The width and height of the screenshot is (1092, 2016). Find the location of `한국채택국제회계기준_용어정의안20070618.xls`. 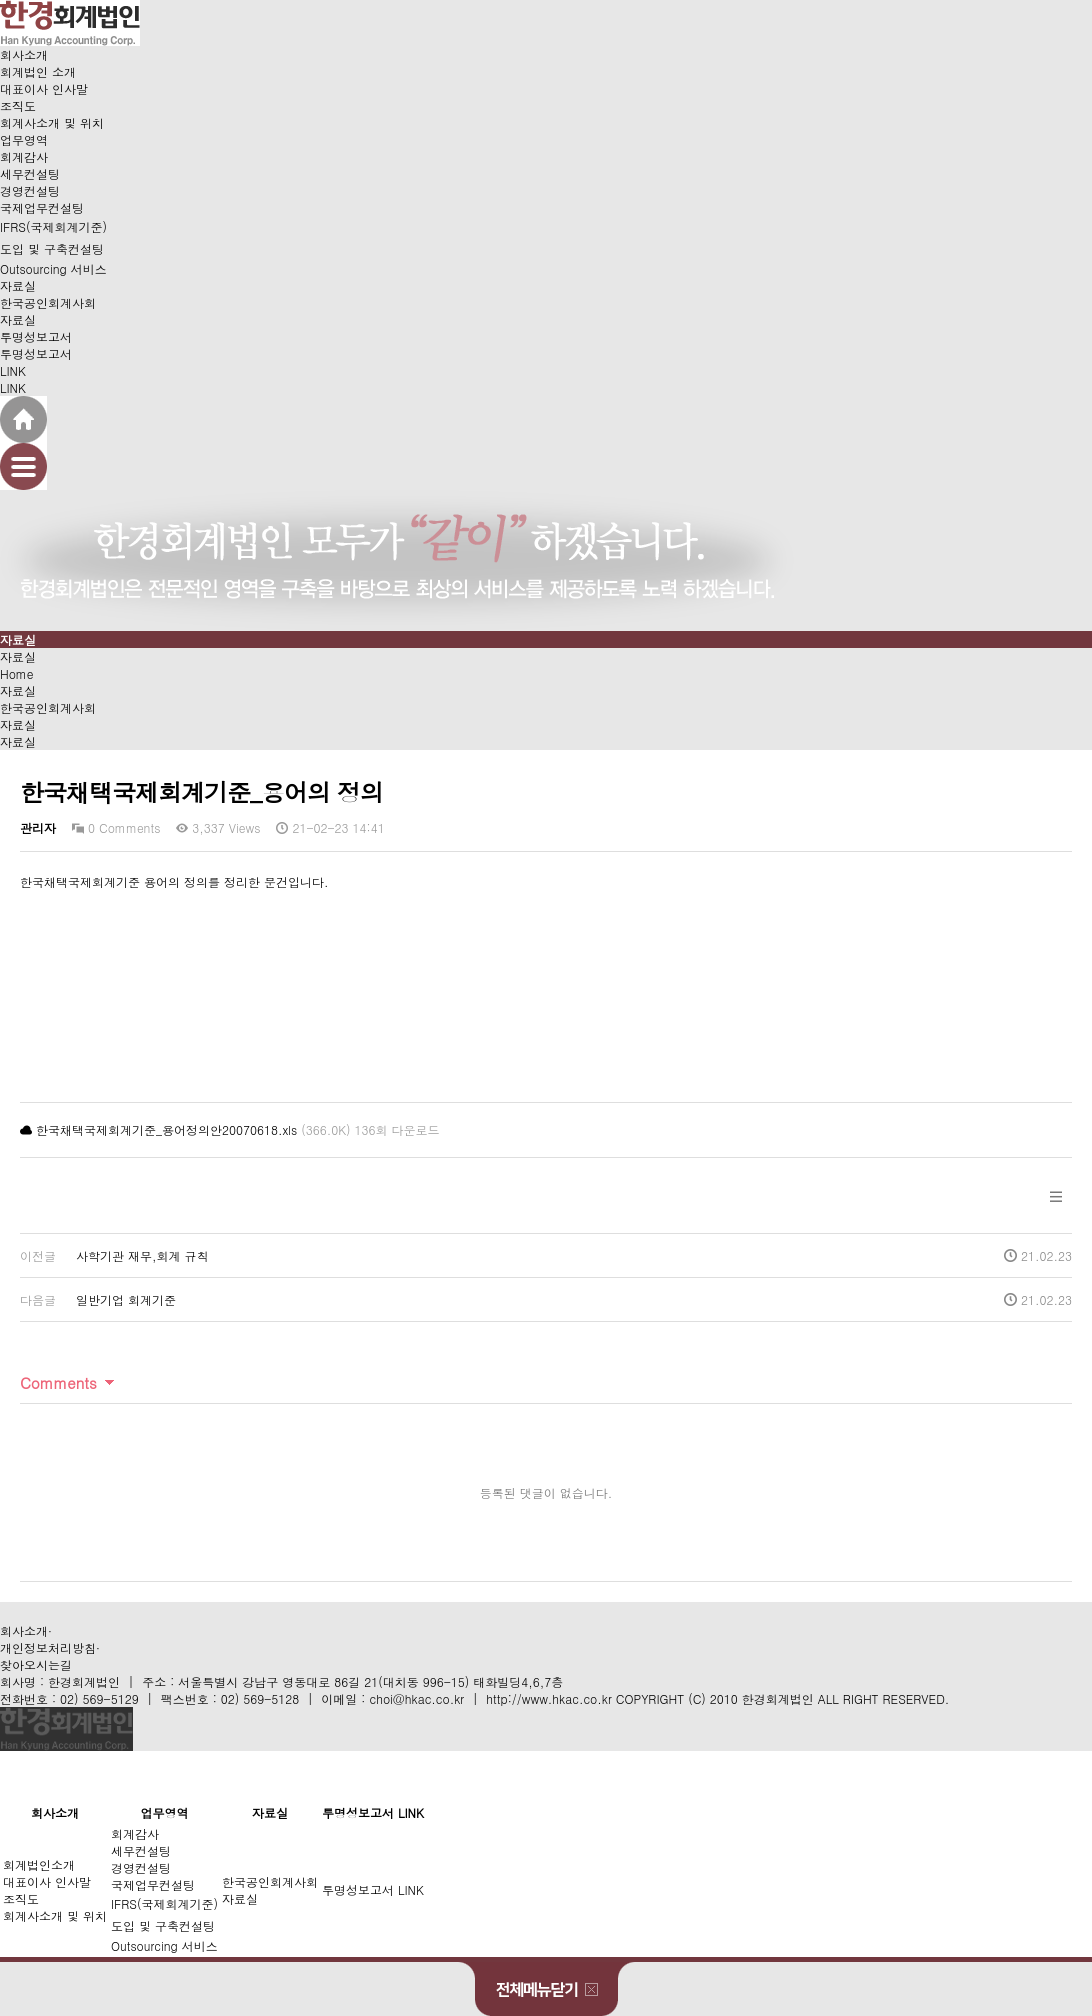

한국채택국제회계기준_용어정의안20070618.xls is located at coordinates (166, 1129).